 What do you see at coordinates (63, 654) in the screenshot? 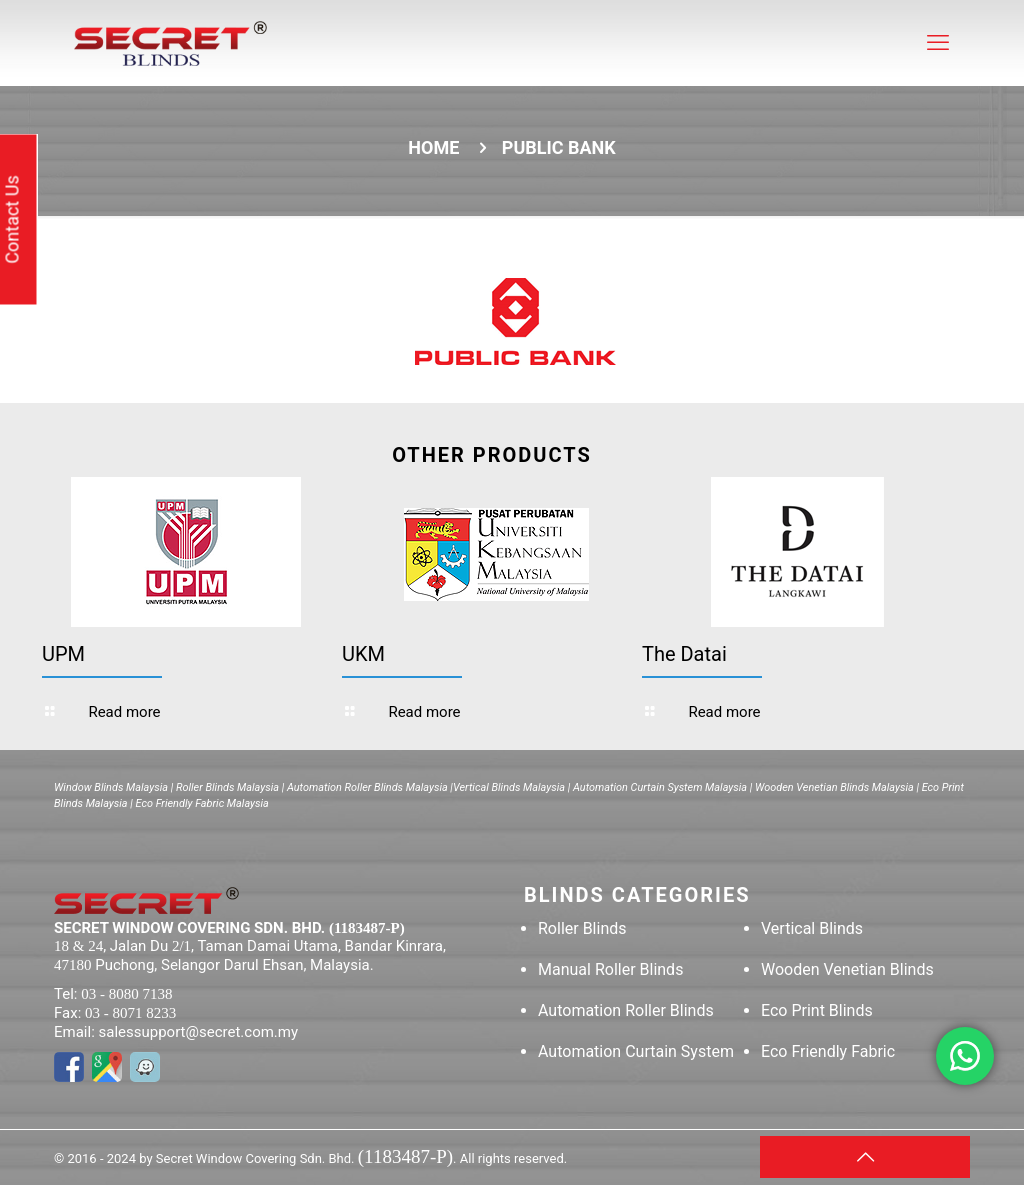
I see `UPM` at bounding box center [63, 654].